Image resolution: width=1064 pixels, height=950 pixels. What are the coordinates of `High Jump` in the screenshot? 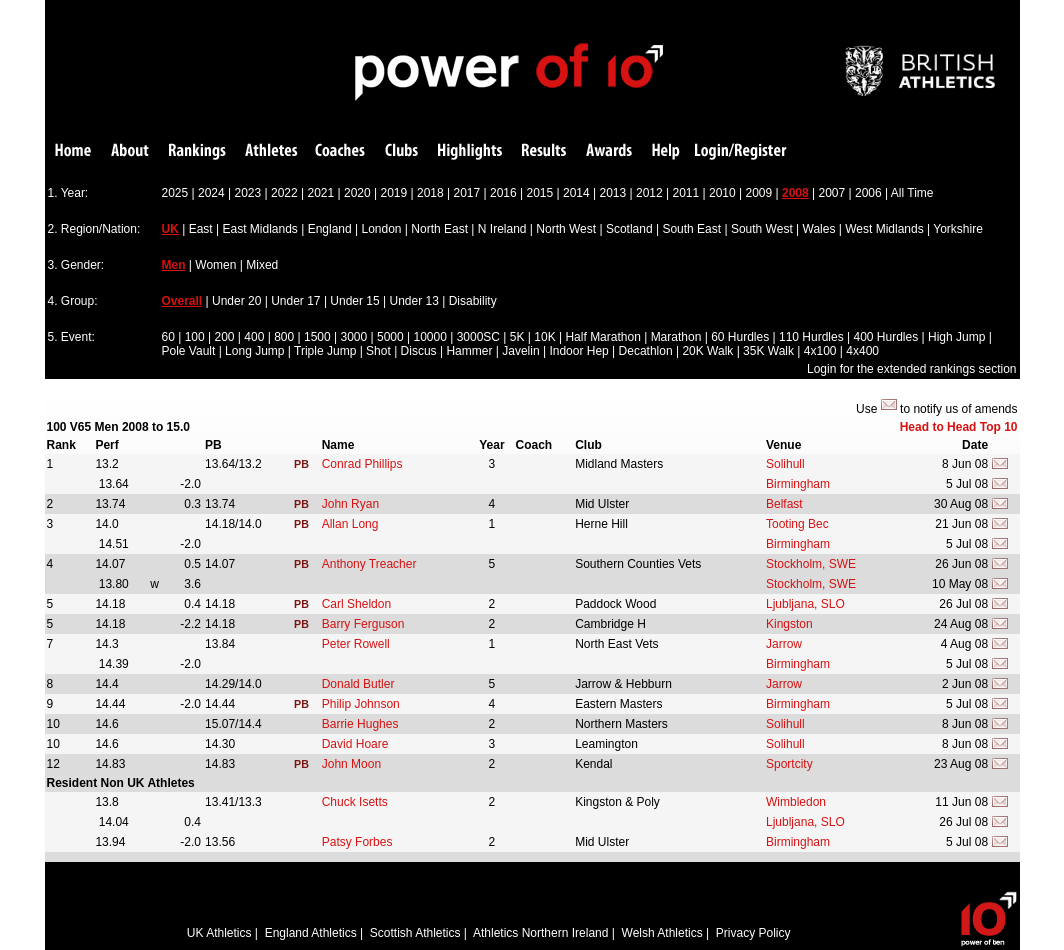 It's located at (956, 337).